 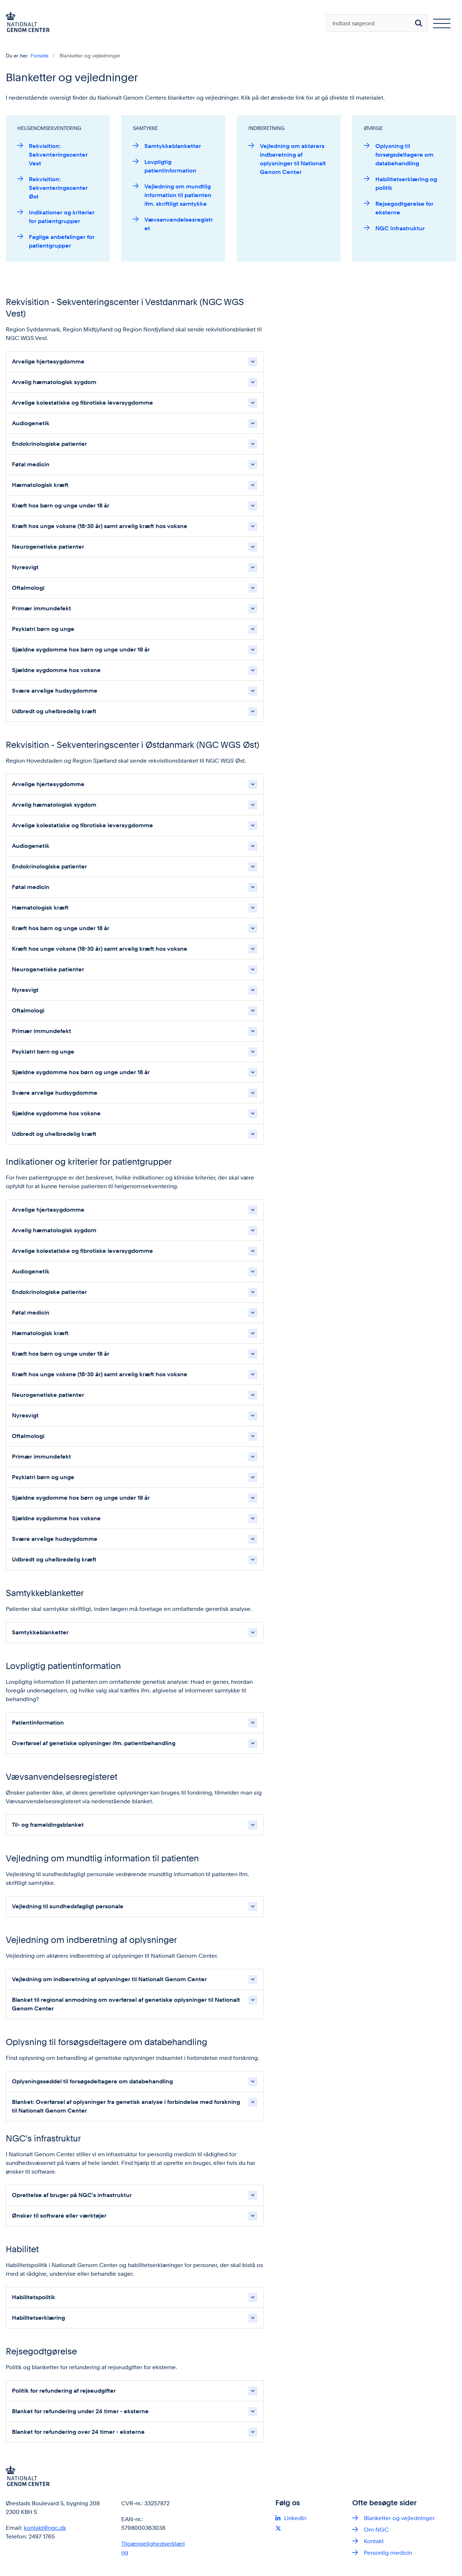 What do you see at coordinates (48, 361) in the screenshot?
I see `Arvelige hjertesygdomme [button]` at bounding box center [48, 361].